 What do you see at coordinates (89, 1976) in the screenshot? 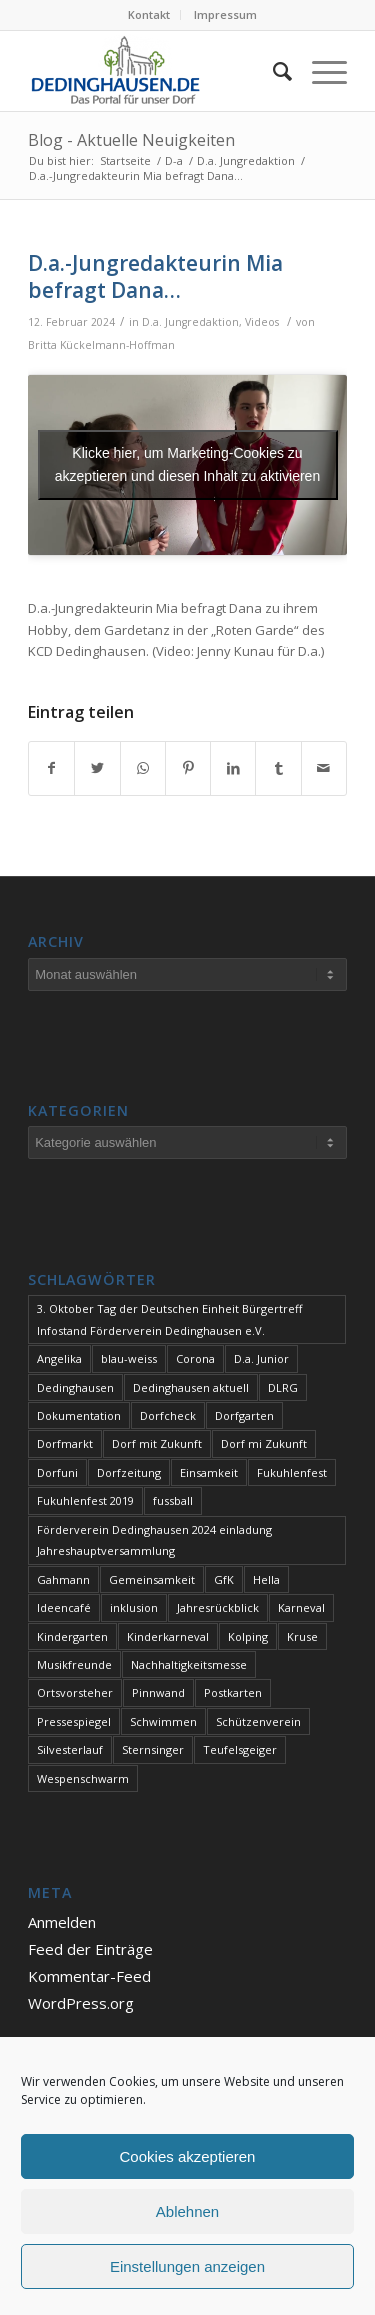
I see `Kommentar-Feed` at bounding box center [89, 1976].